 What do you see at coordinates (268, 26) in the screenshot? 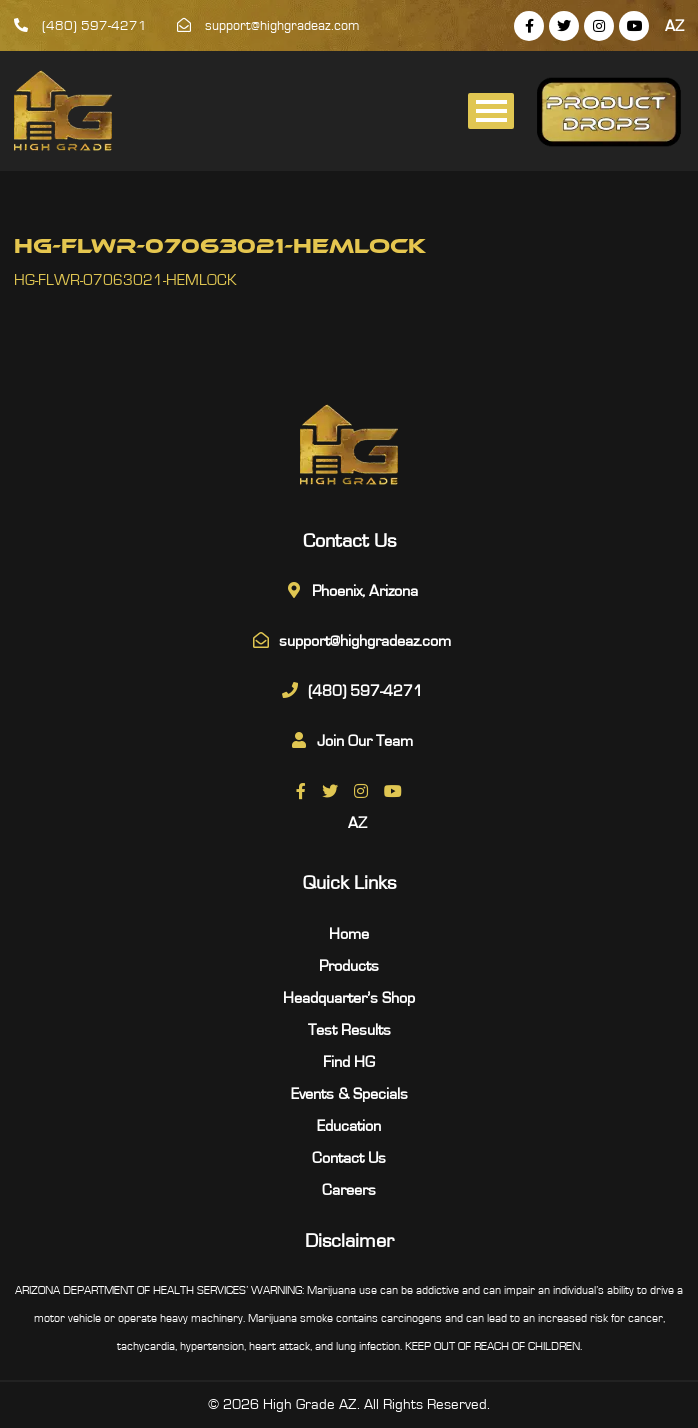
I see `support@highgradeaz.com` at bounding box center [268, 26].